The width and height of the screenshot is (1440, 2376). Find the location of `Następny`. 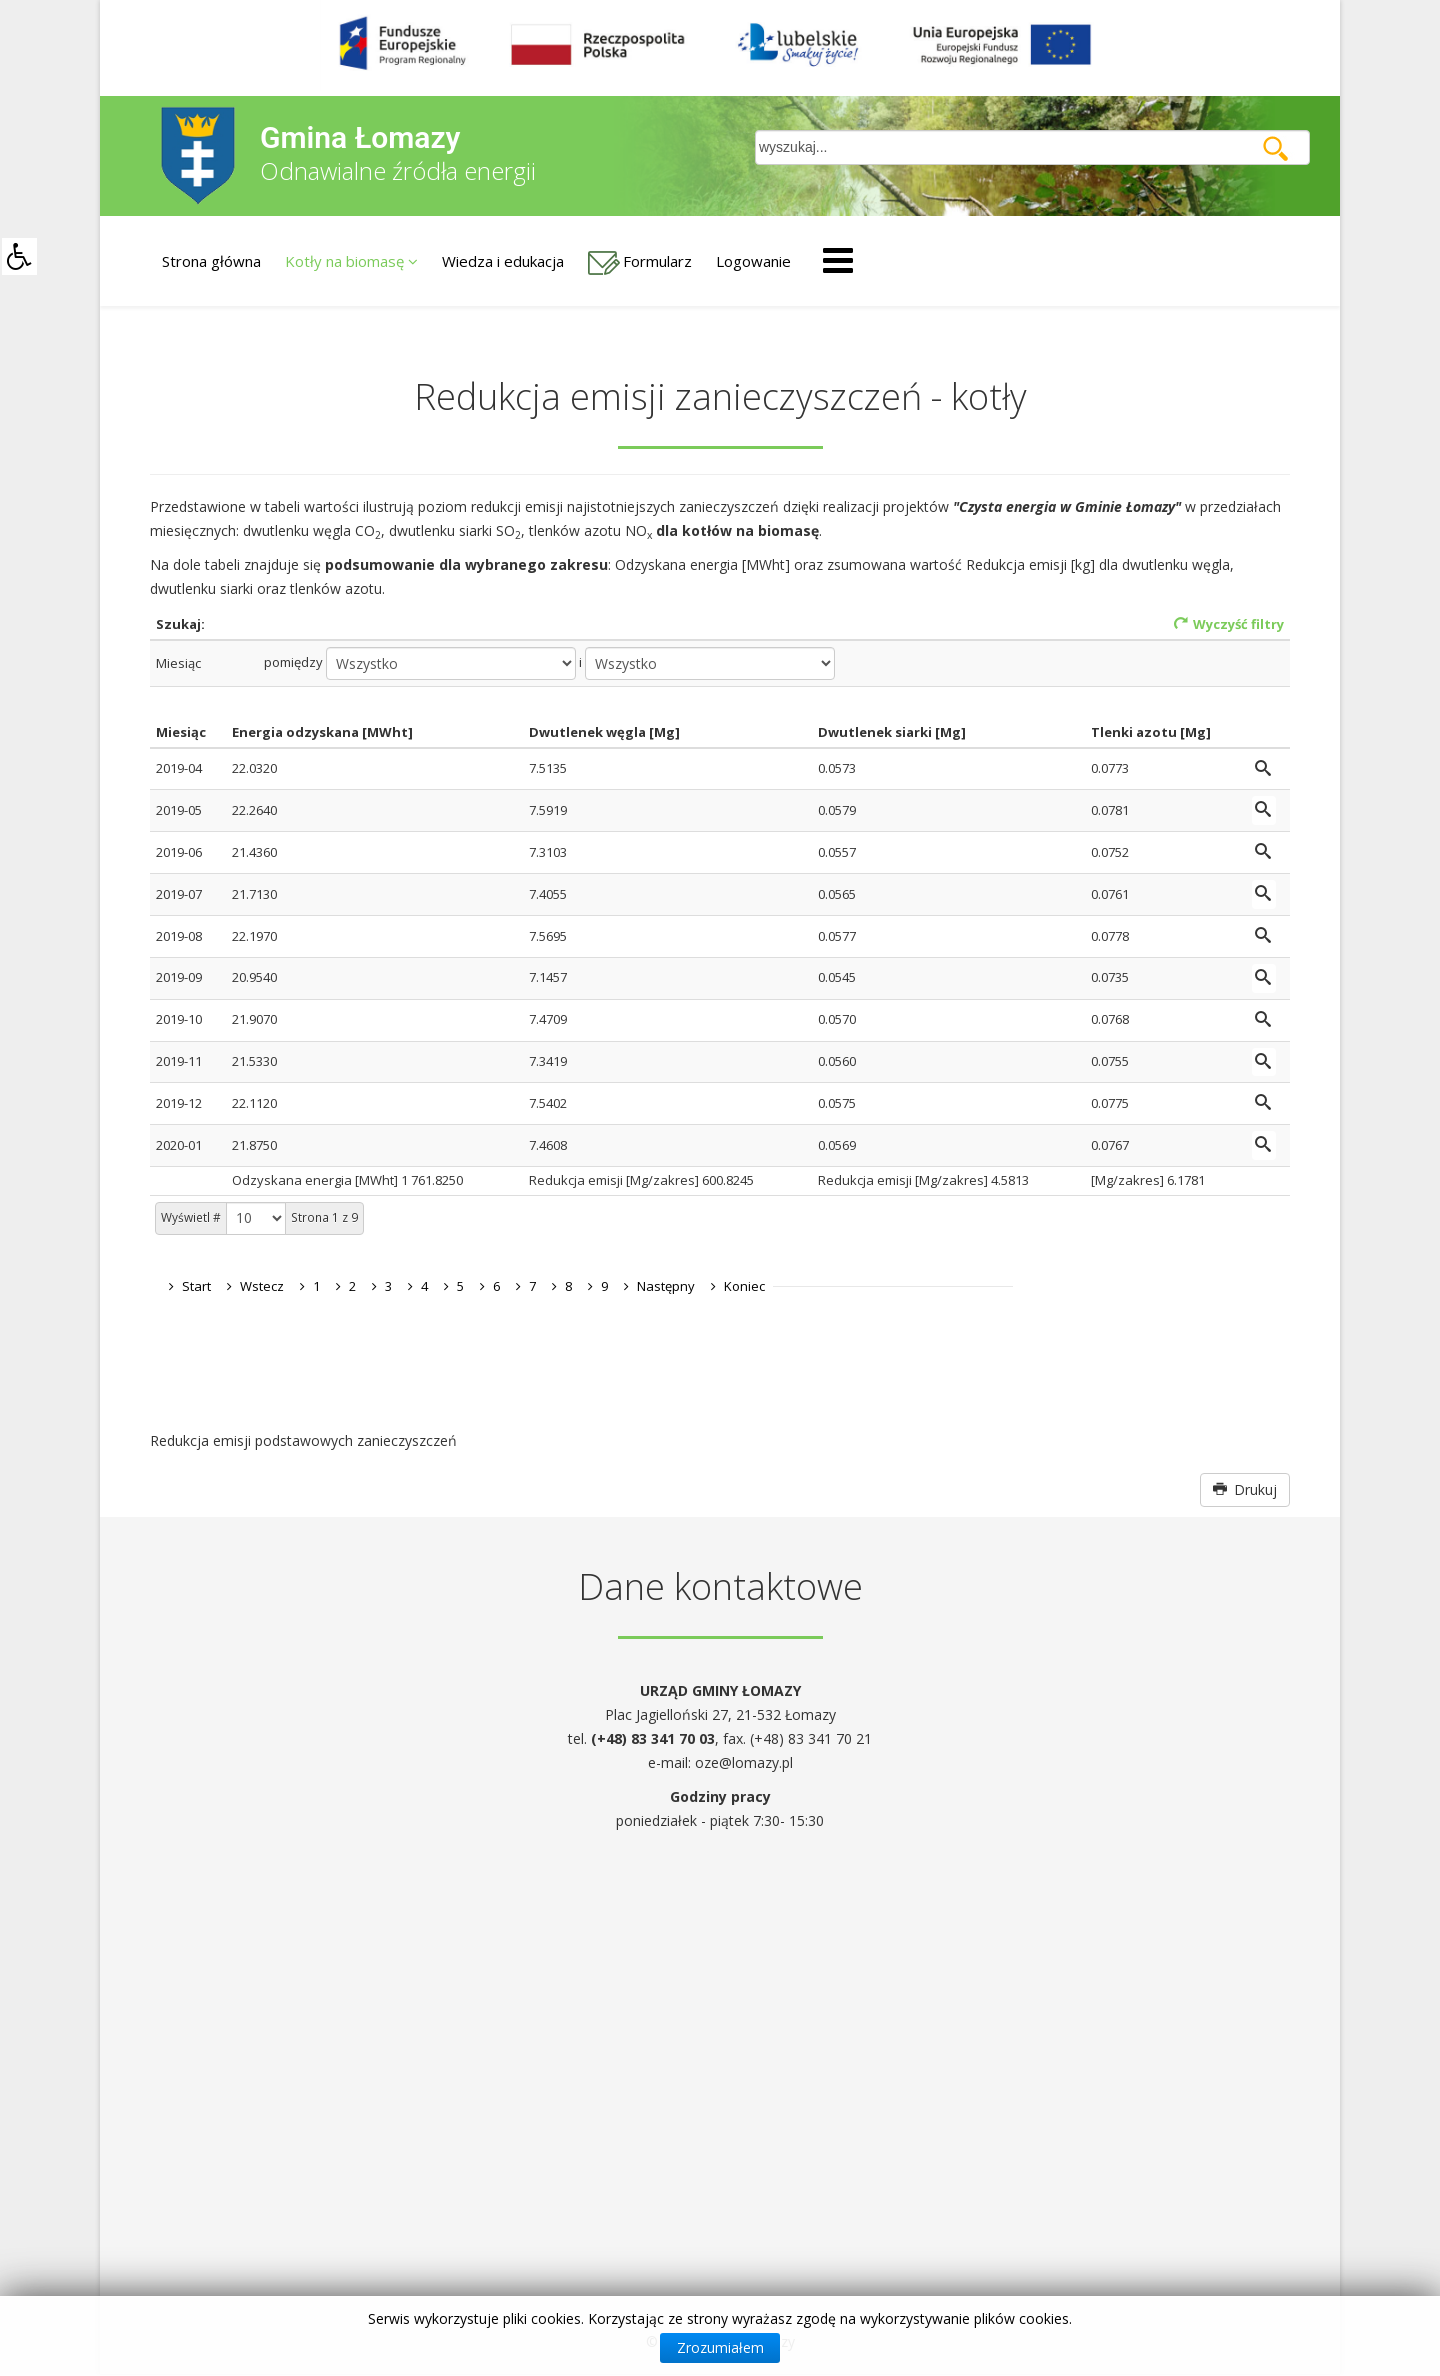

Następny is located at coordinates (666, 1286).